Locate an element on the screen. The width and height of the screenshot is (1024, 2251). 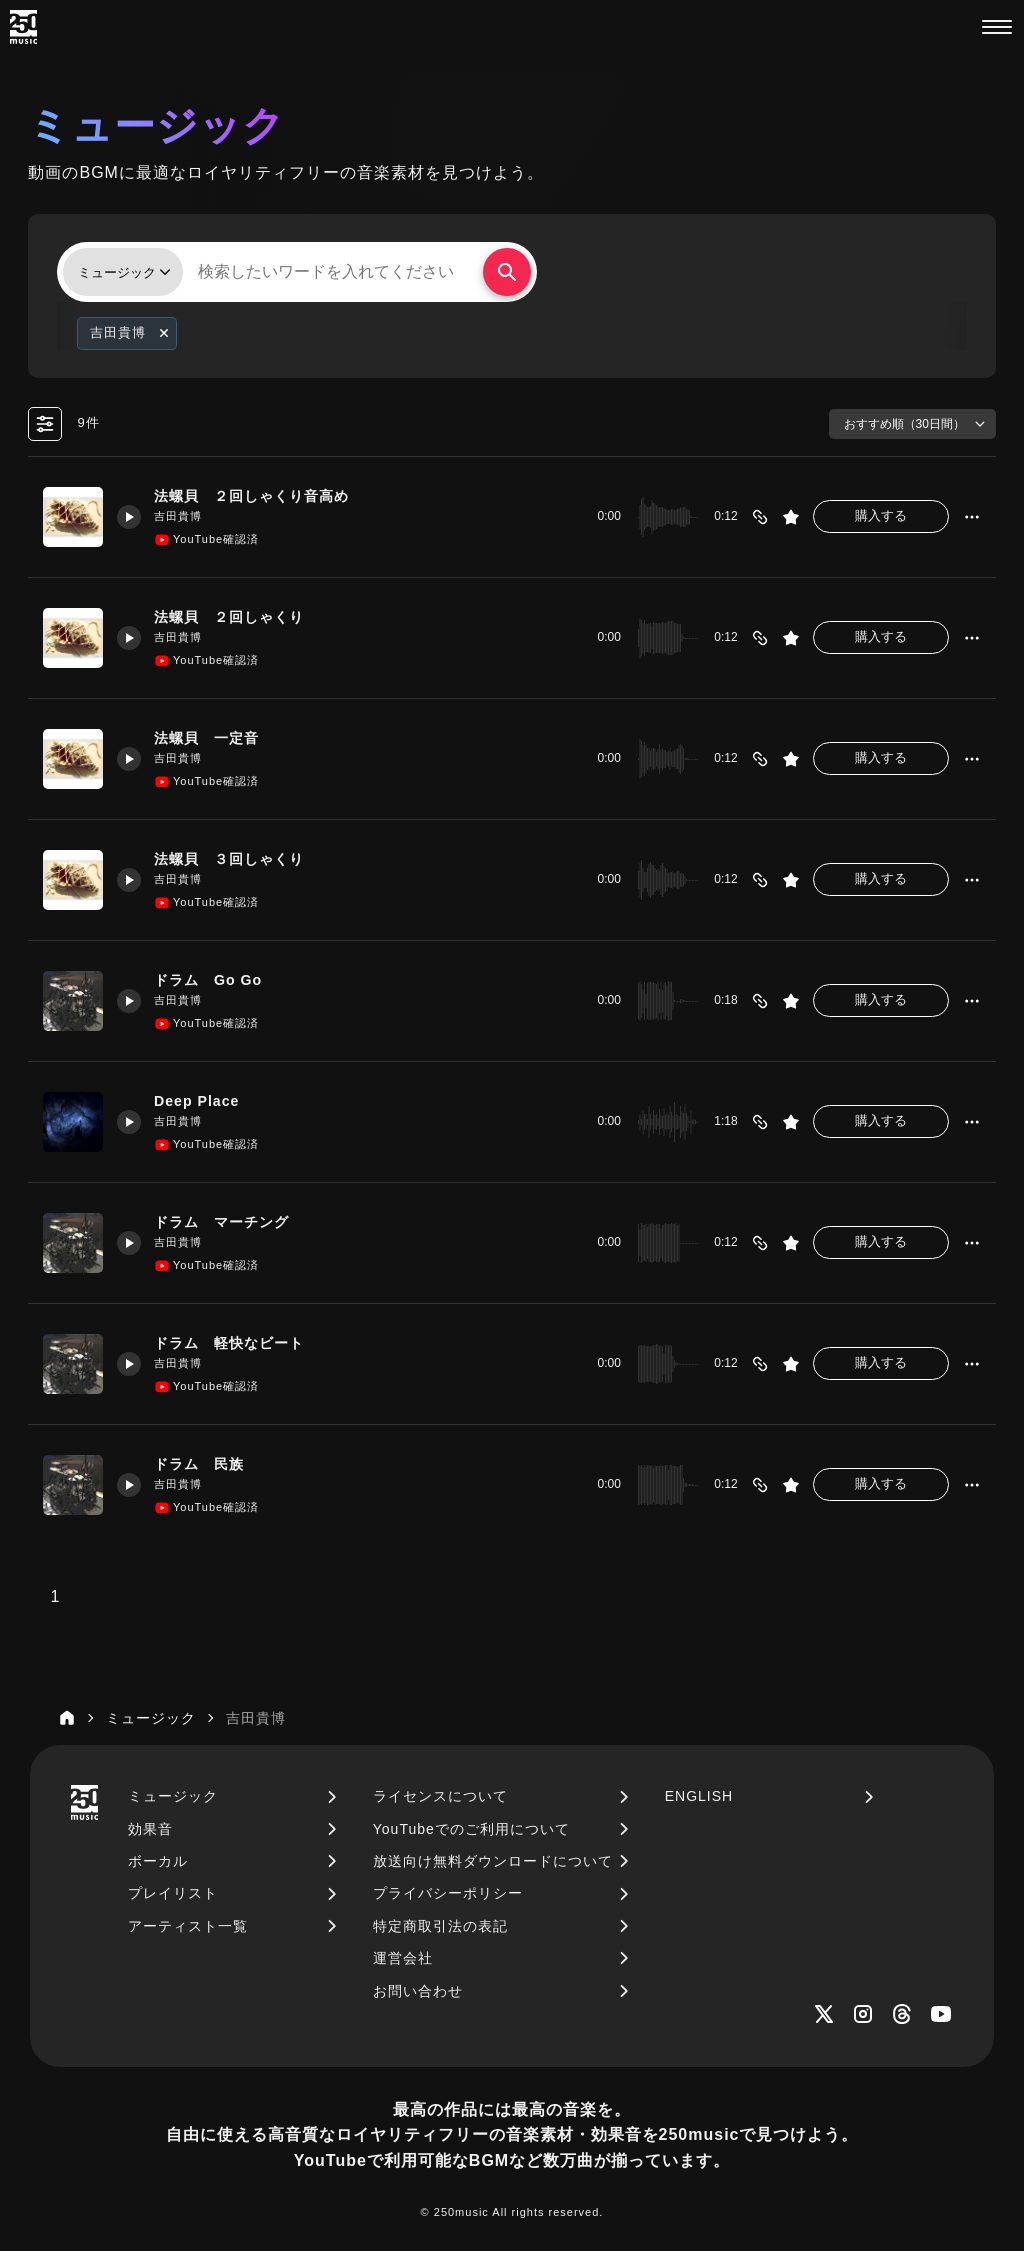
運営会社 is located at coordinates (403, 1958).